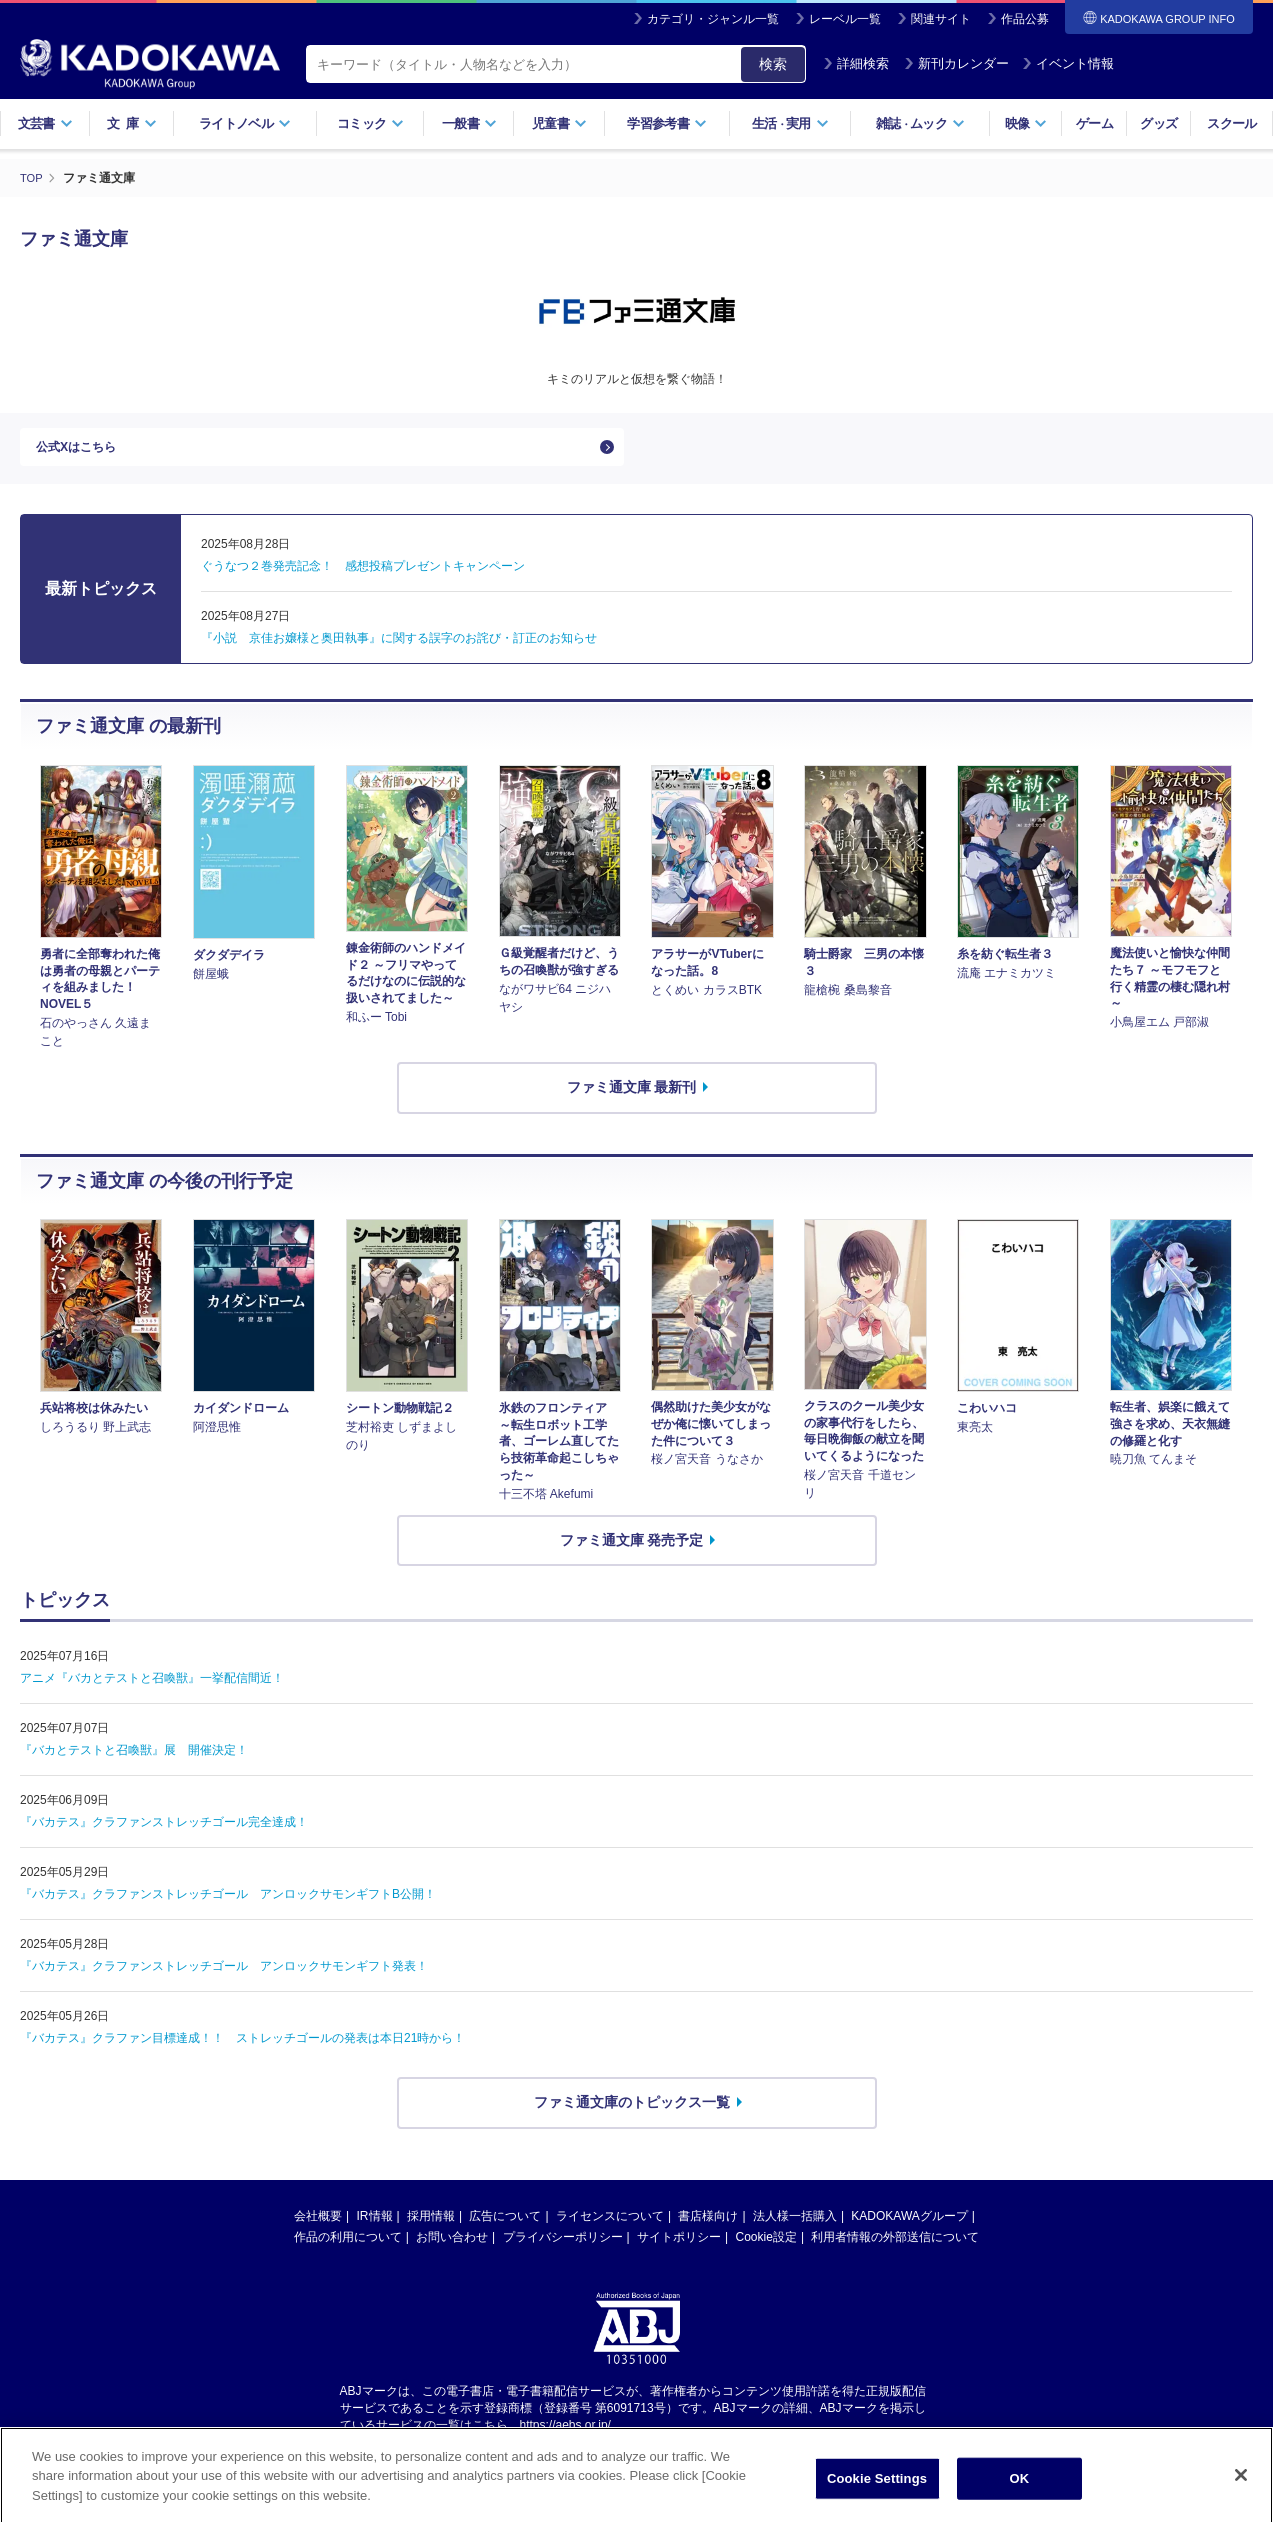  I want to click on ファミ通文庫 最新刊, so click(632, 1097).